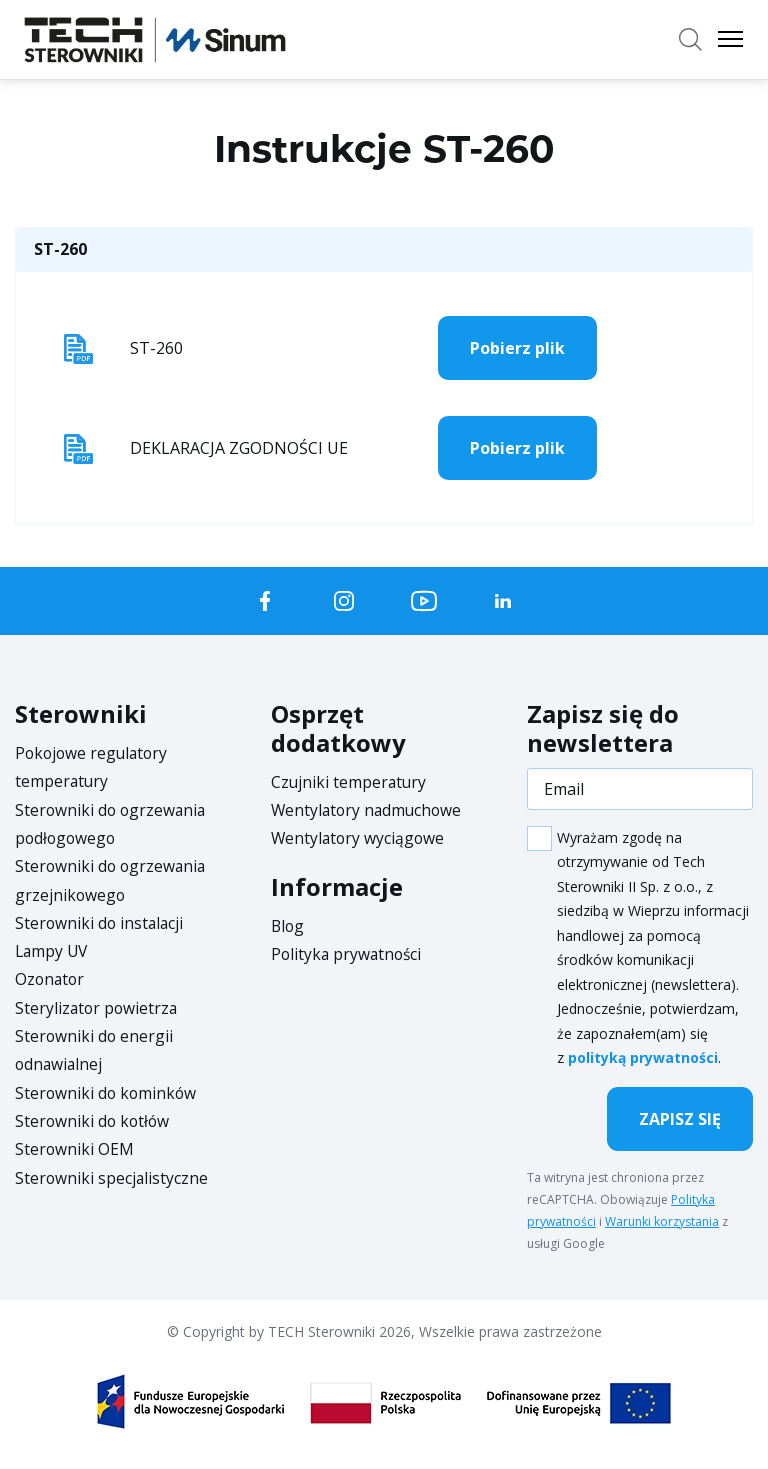 The width and height of the screenshot is (768, 1469). What do you see at coordinates (369, 810) in the screenshot?
I see `Wentylatory nadmuchowe` at bounding box center [369, 810].